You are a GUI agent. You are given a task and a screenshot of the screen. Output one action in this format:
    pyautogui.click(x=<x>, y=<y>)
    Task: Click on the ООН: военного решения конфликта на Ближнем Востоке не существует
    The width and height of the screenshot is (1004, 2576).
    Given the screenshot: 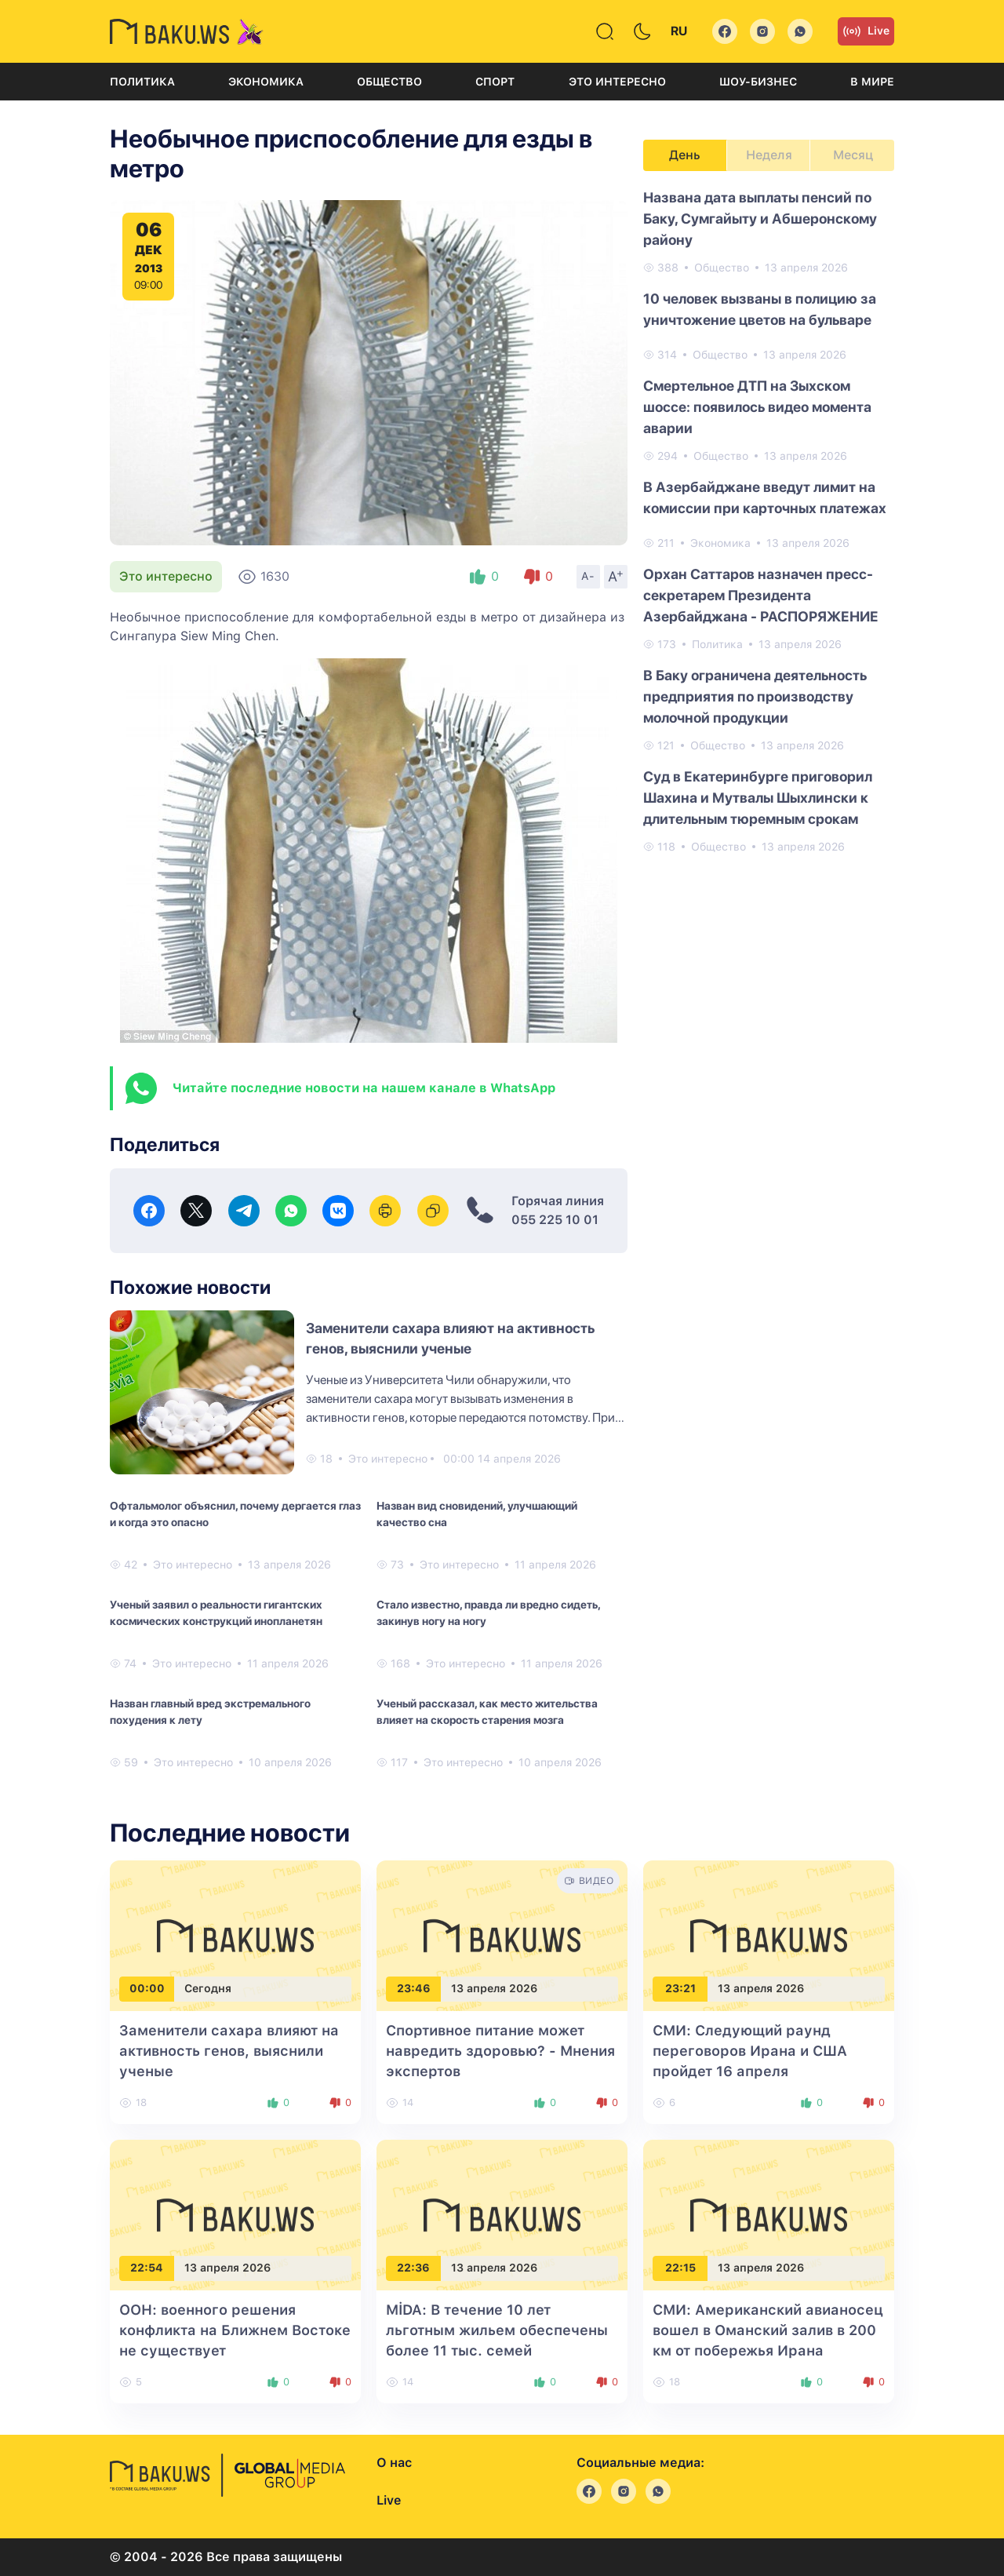 What is the action you would take?
    pyautogui.click(x=235, y=2330)
    